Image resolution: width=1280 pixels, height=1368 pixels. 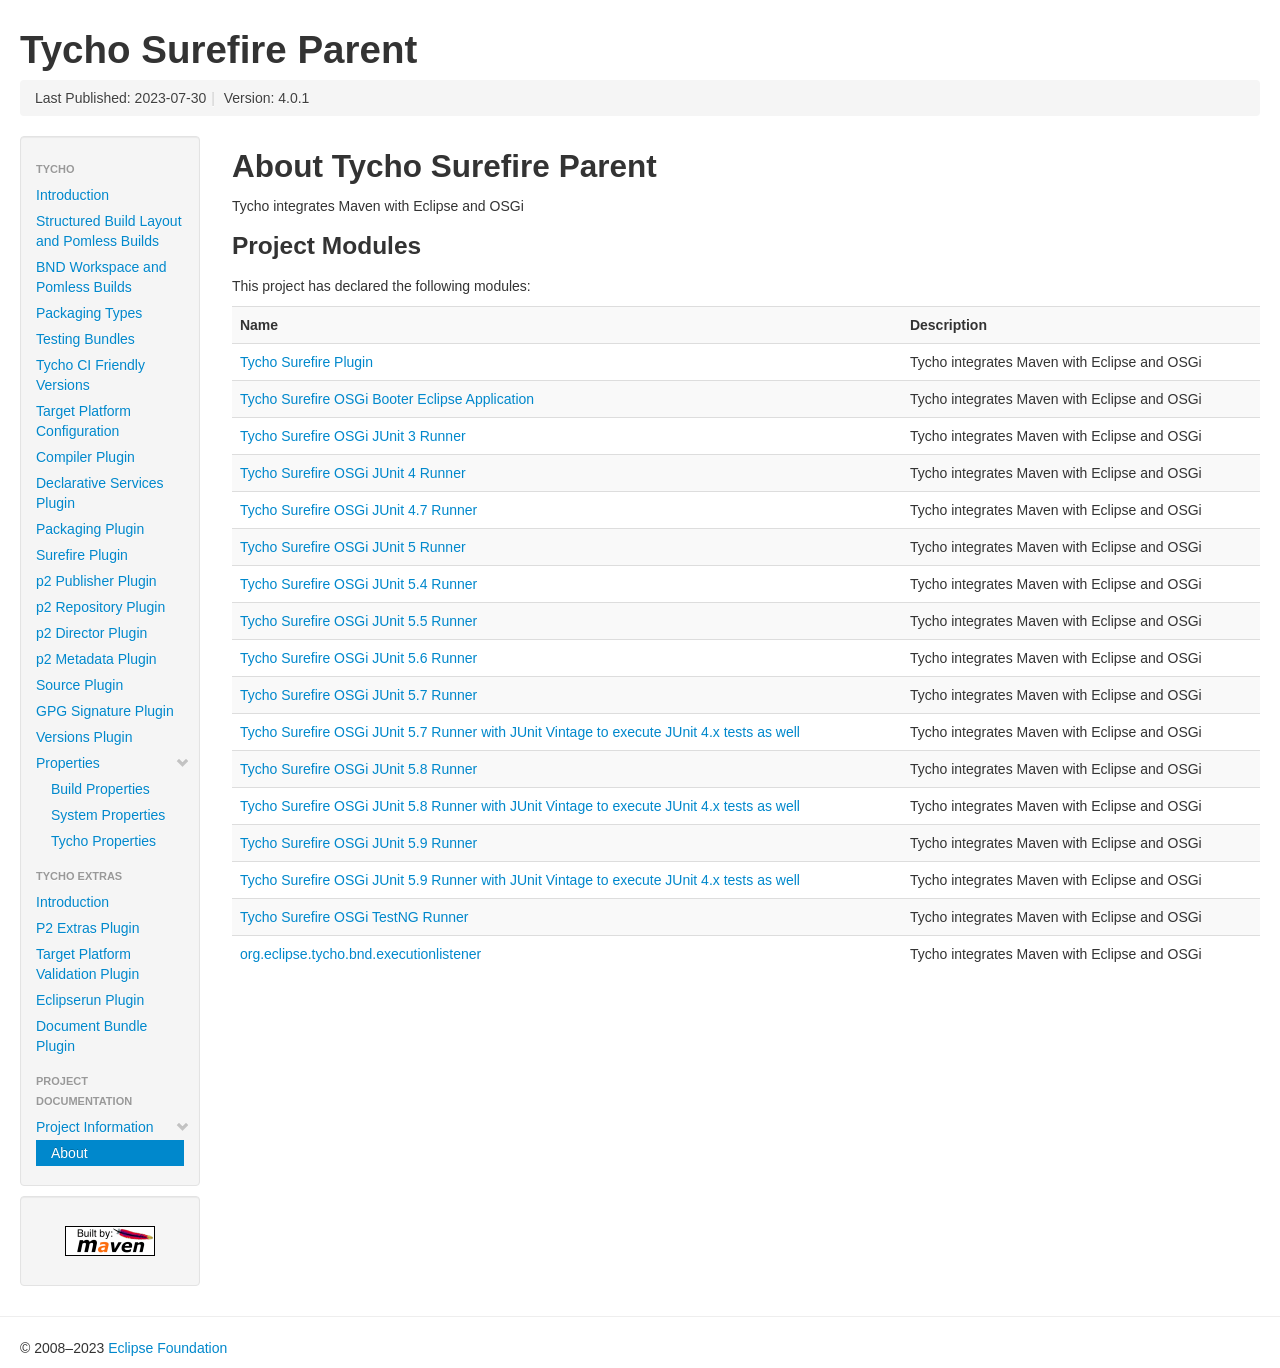 What do you see at coordinates (358, 695) in the screenshot?
I see `Tycho Surefire OSGi JUnit 5.7 Runner` at bounding box center [358, 695].